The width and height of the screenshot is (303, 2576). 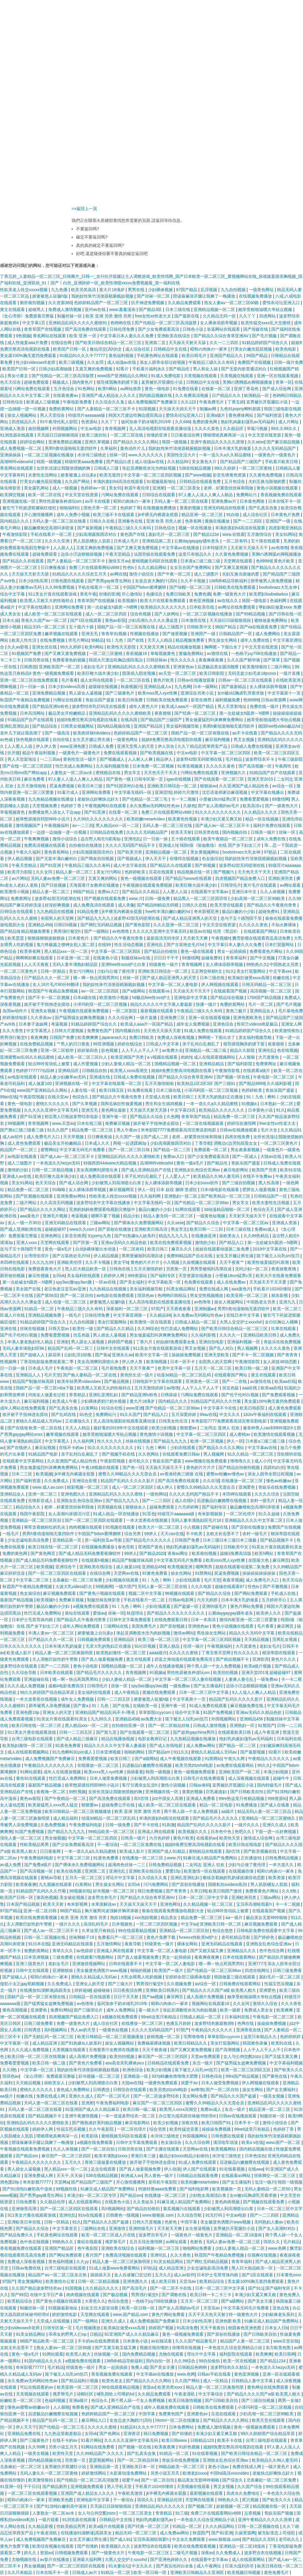 What do you see at coordinates (79, 475) in the screenshot?
I see `娇妻被邀上台玩多p` at bounding box center [79, 475].